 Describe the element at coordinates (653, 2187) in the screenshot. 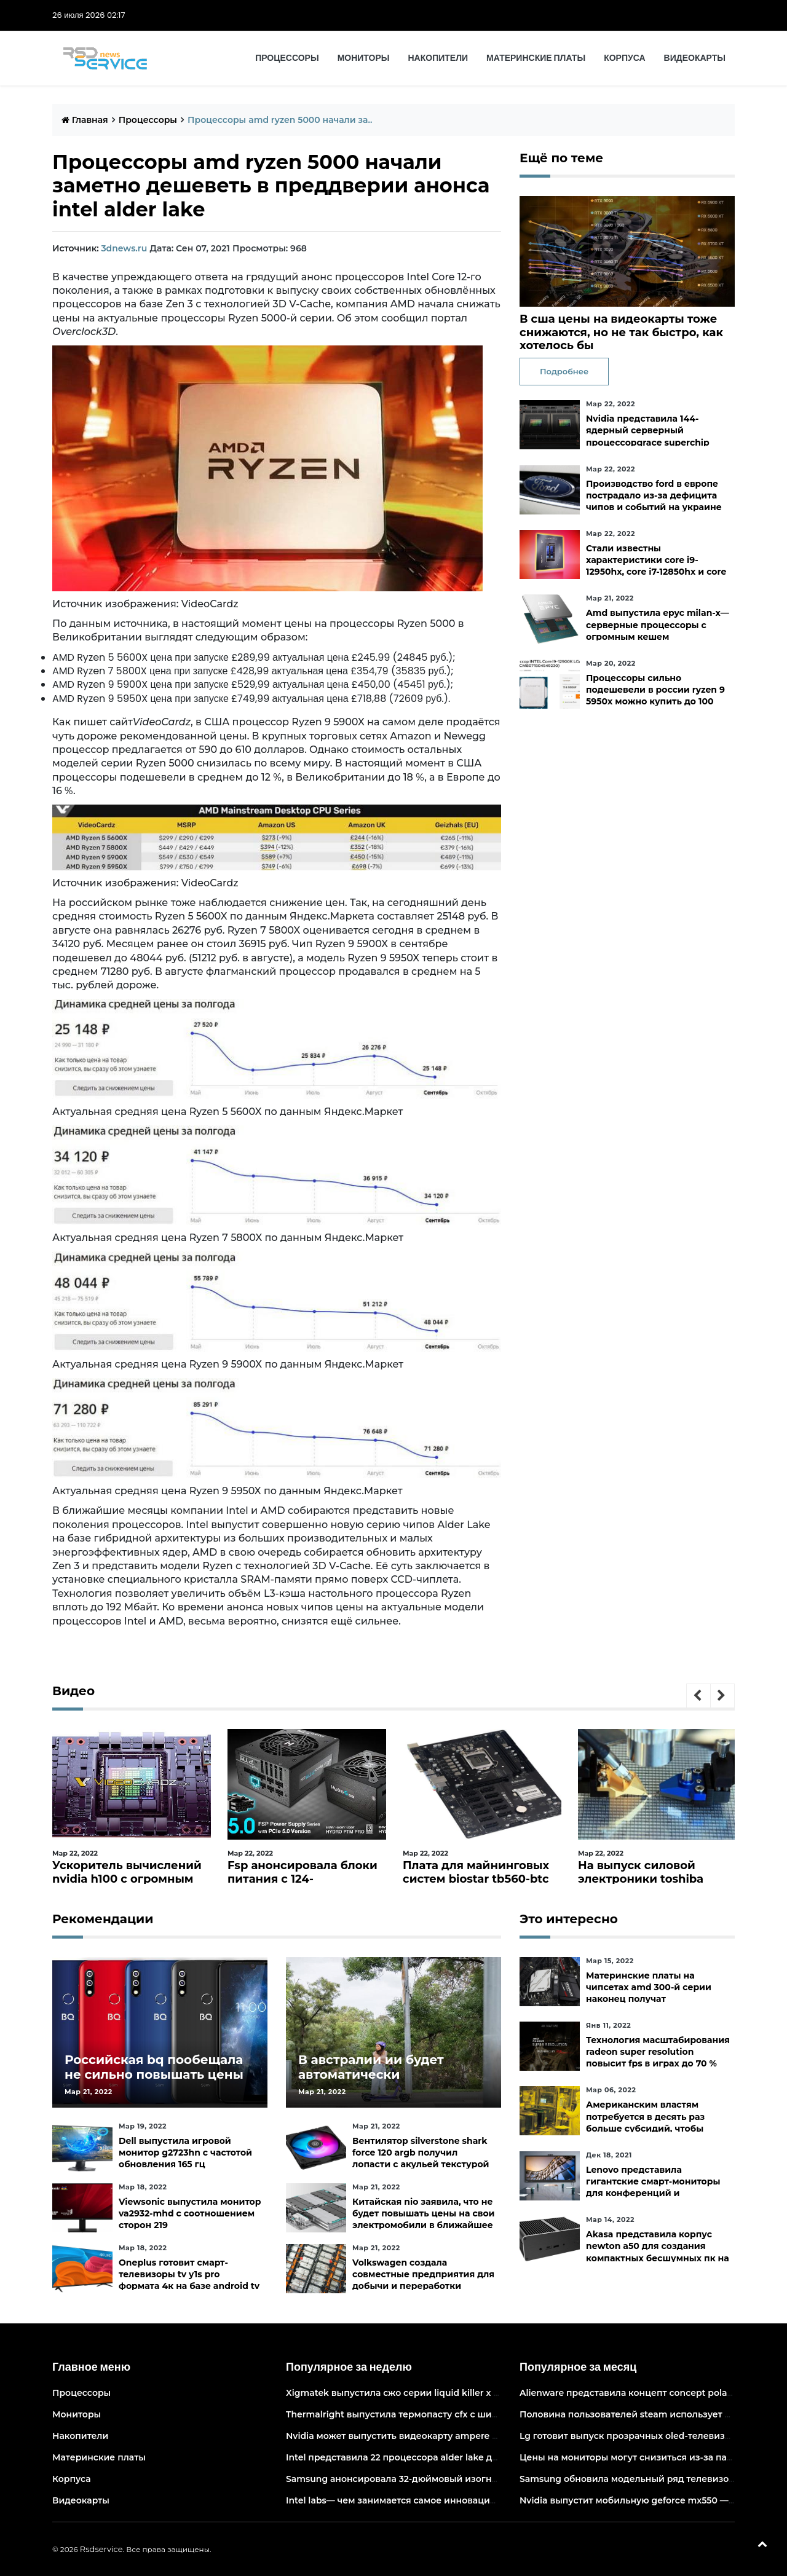

I see `Lenovo представила гигантские смарт-мониторы для конференций и совместной работы` at that location.